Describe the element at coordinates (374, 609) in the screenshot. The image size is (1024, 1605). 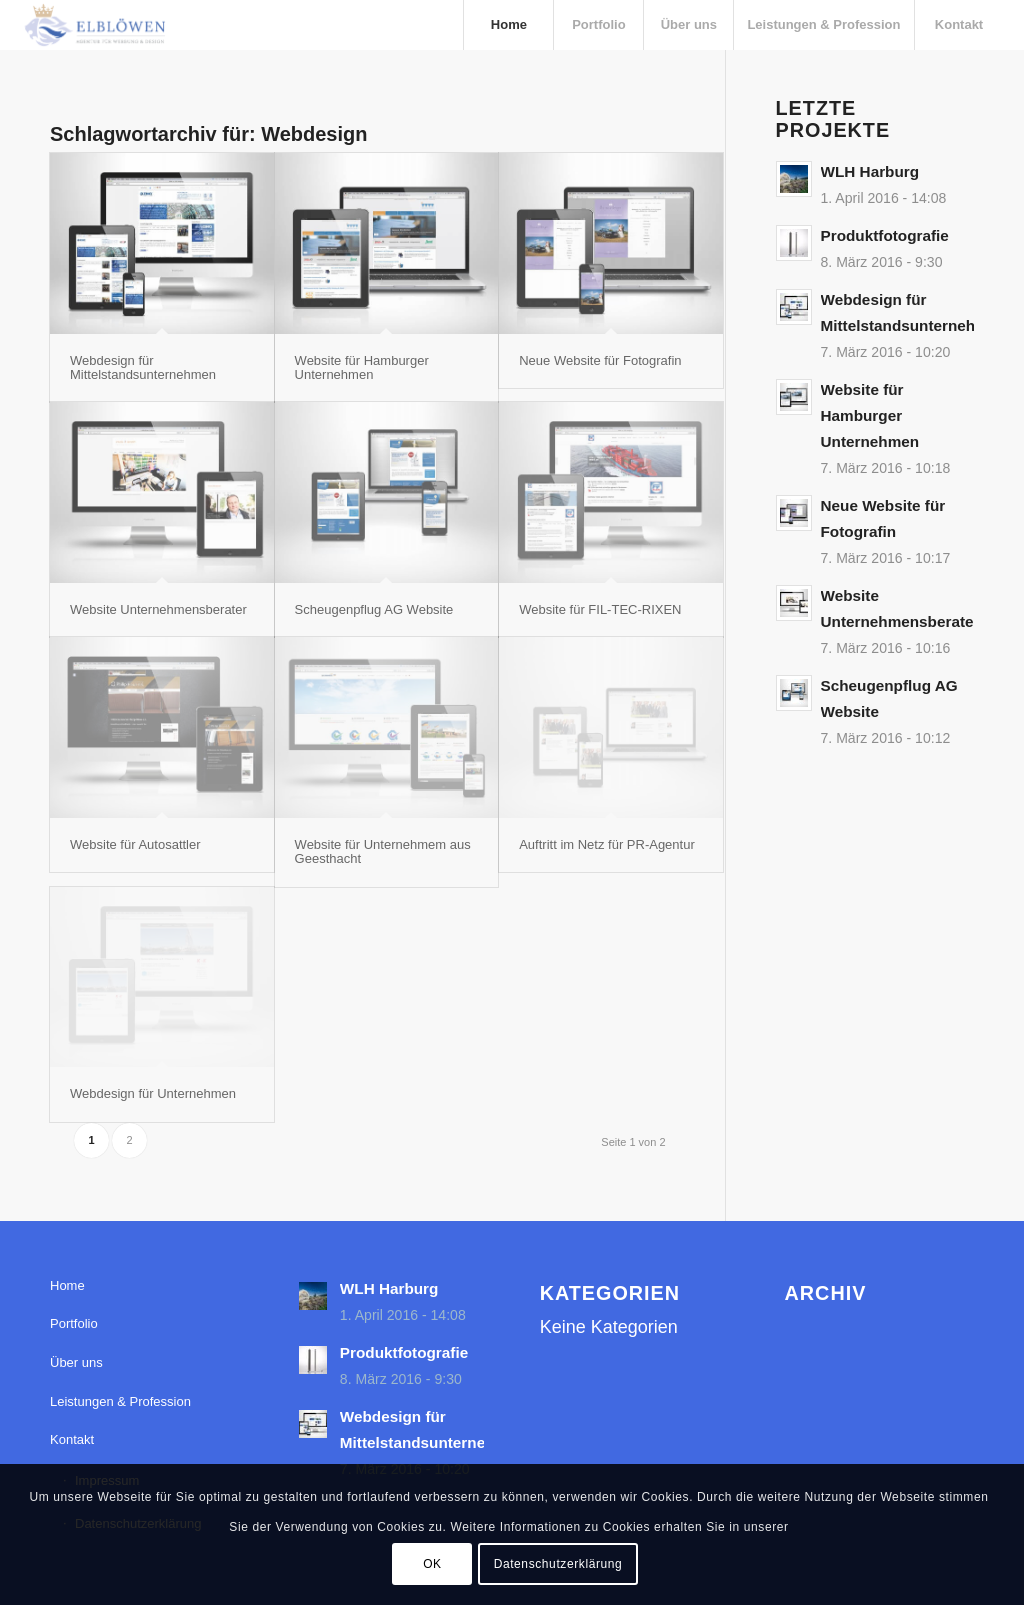
I see `Scheugenpflug AG Website` at that location.